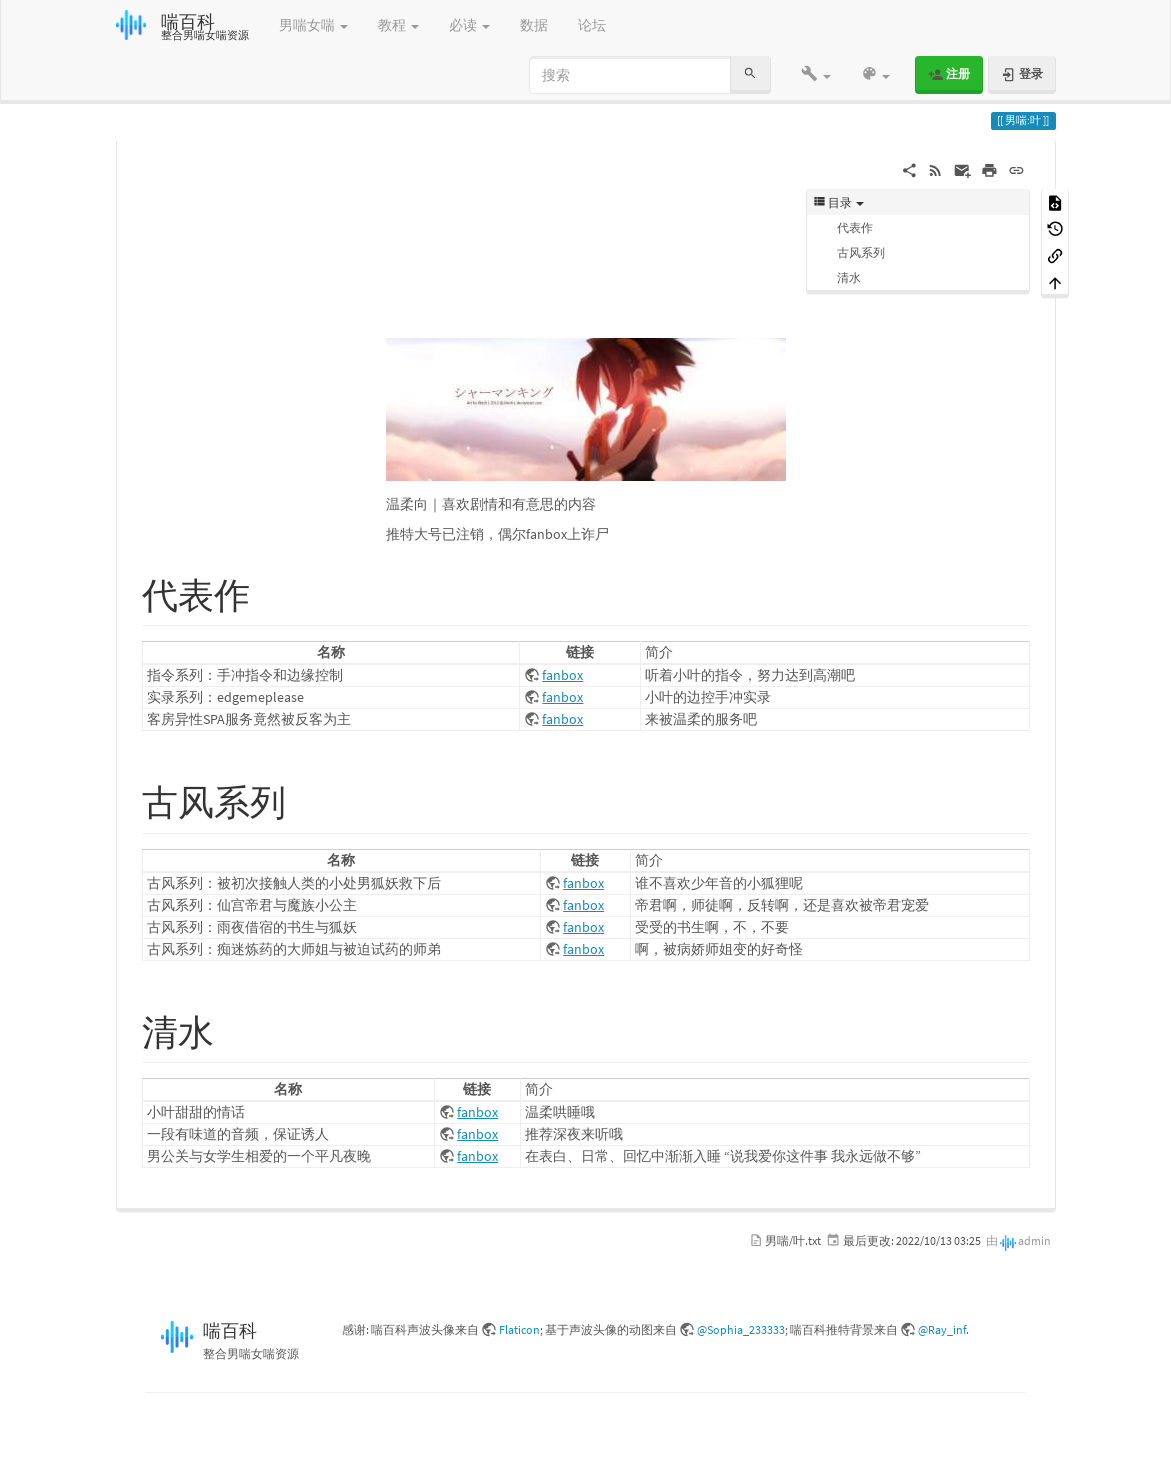  What do you see at coordinates (861, 252) in the screenshot?
I see `古风系列` at bounding box center [861, 252].